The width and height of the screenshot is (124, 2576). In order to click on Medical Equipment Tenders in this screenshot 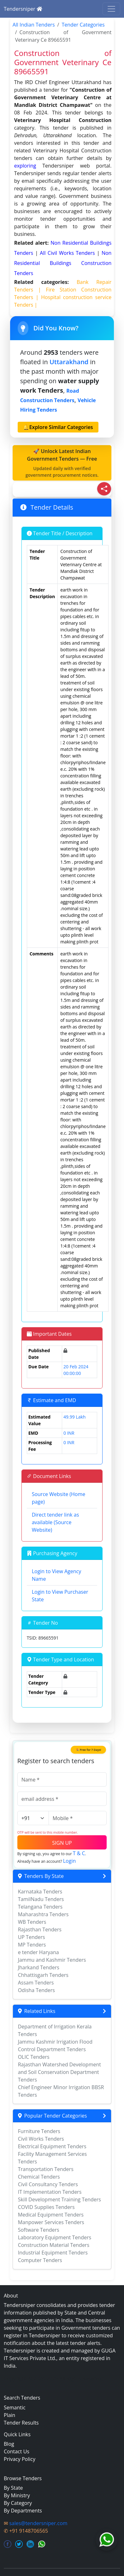, I will do `click(51, 2214)`.